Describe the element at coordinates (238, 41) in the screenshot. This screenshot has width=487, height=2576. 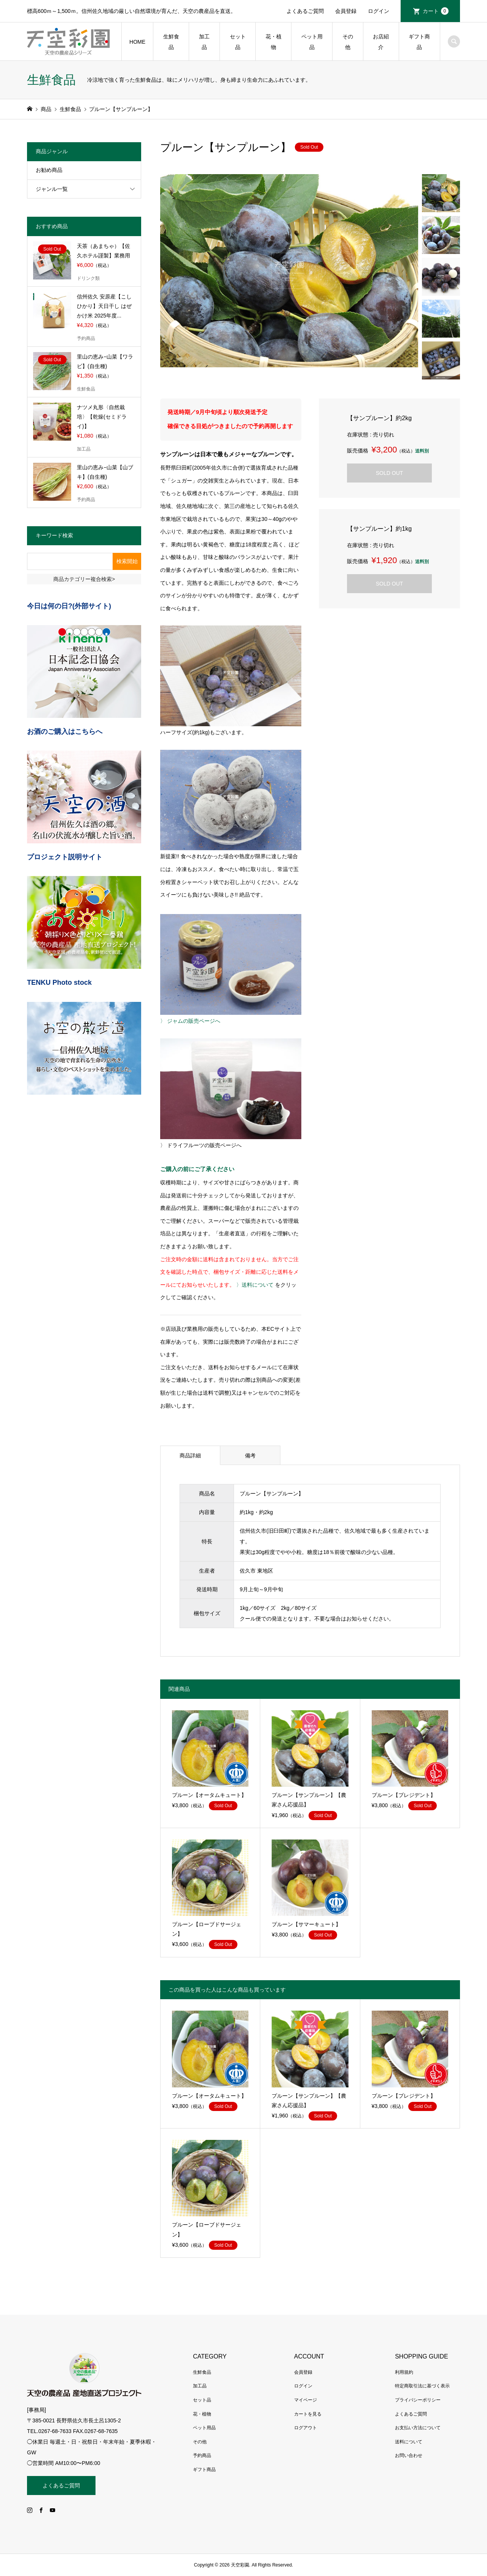
I see `セット品` at that location.